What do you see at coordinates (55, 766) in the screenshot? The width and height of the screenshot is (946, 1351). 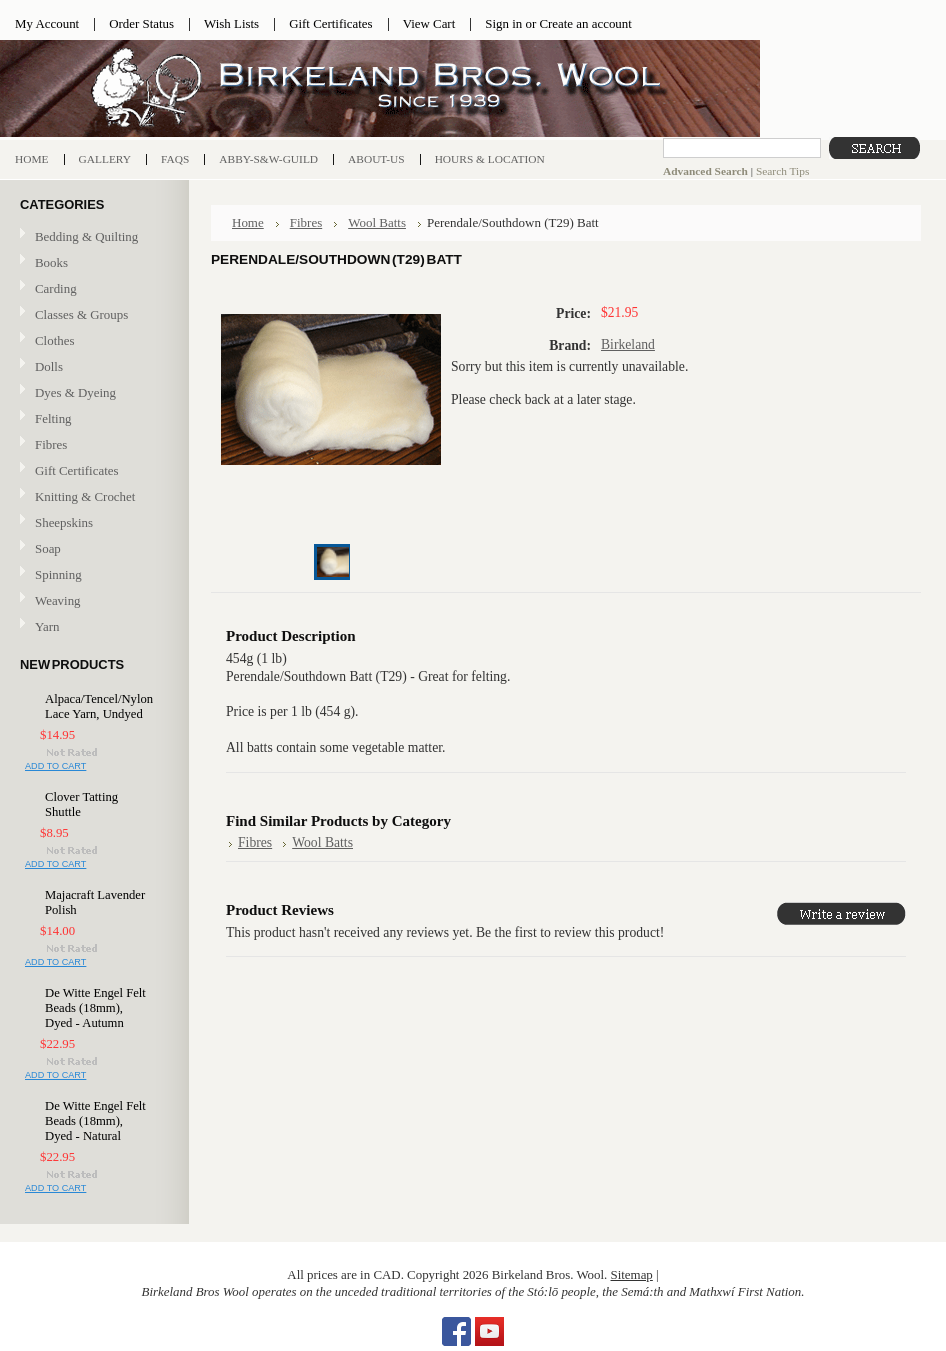 I see `Add To Cart` at bounding box center [55, 766].